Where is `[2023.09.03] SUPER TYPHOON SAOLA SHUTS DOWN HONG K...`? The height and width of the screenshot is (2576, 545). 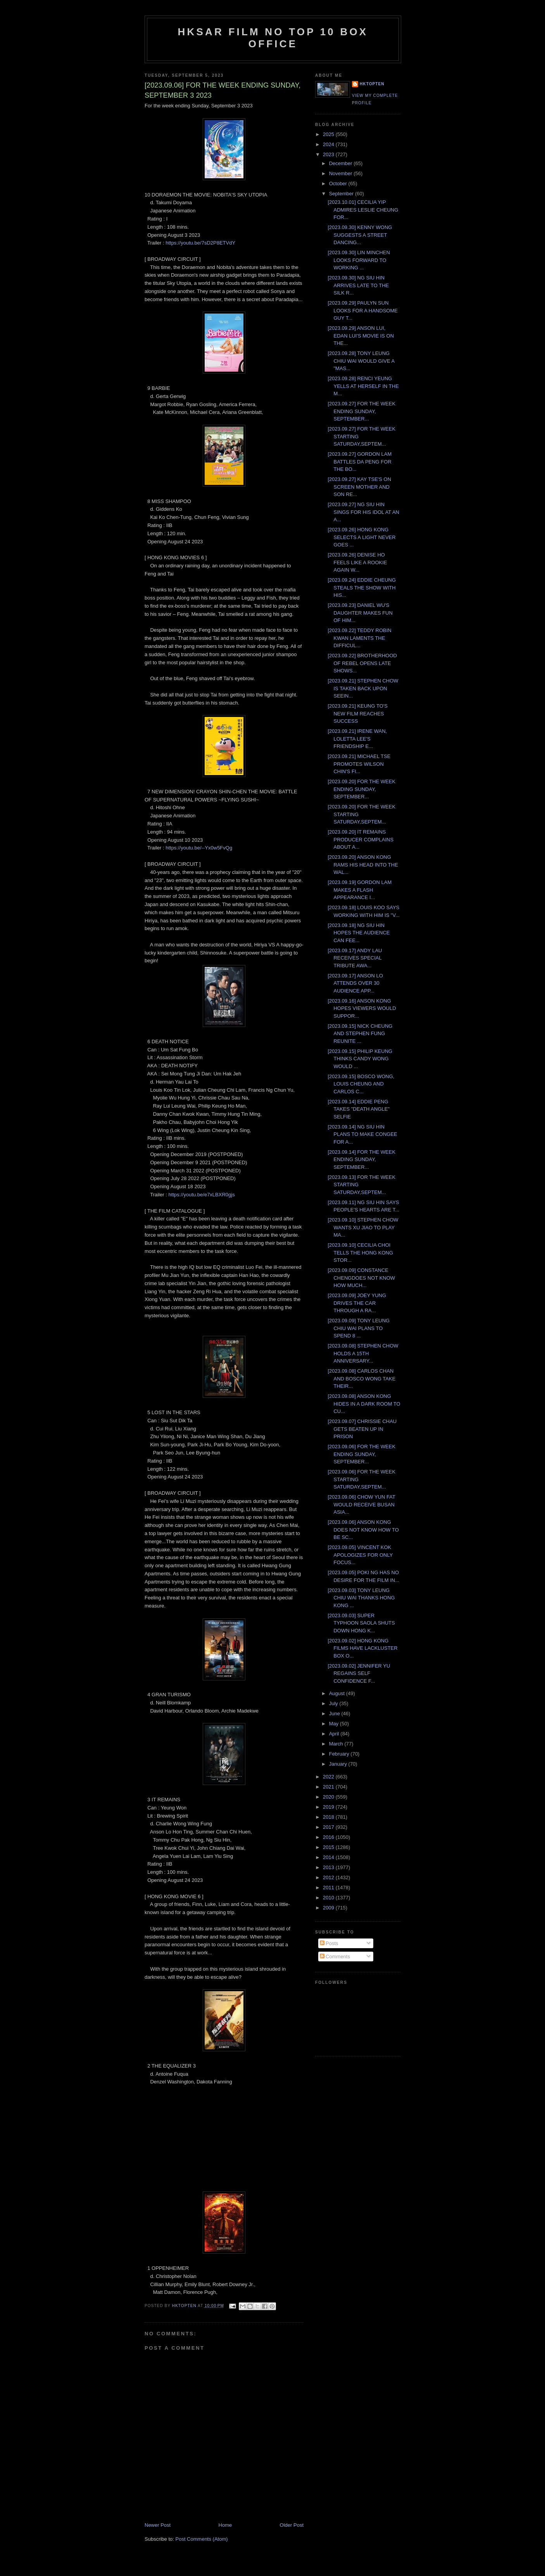
[2023.09.03] SUPER TYPHOON SAOLA SHUTS DOWN HONG K... is located at coordinates (361, 1623).